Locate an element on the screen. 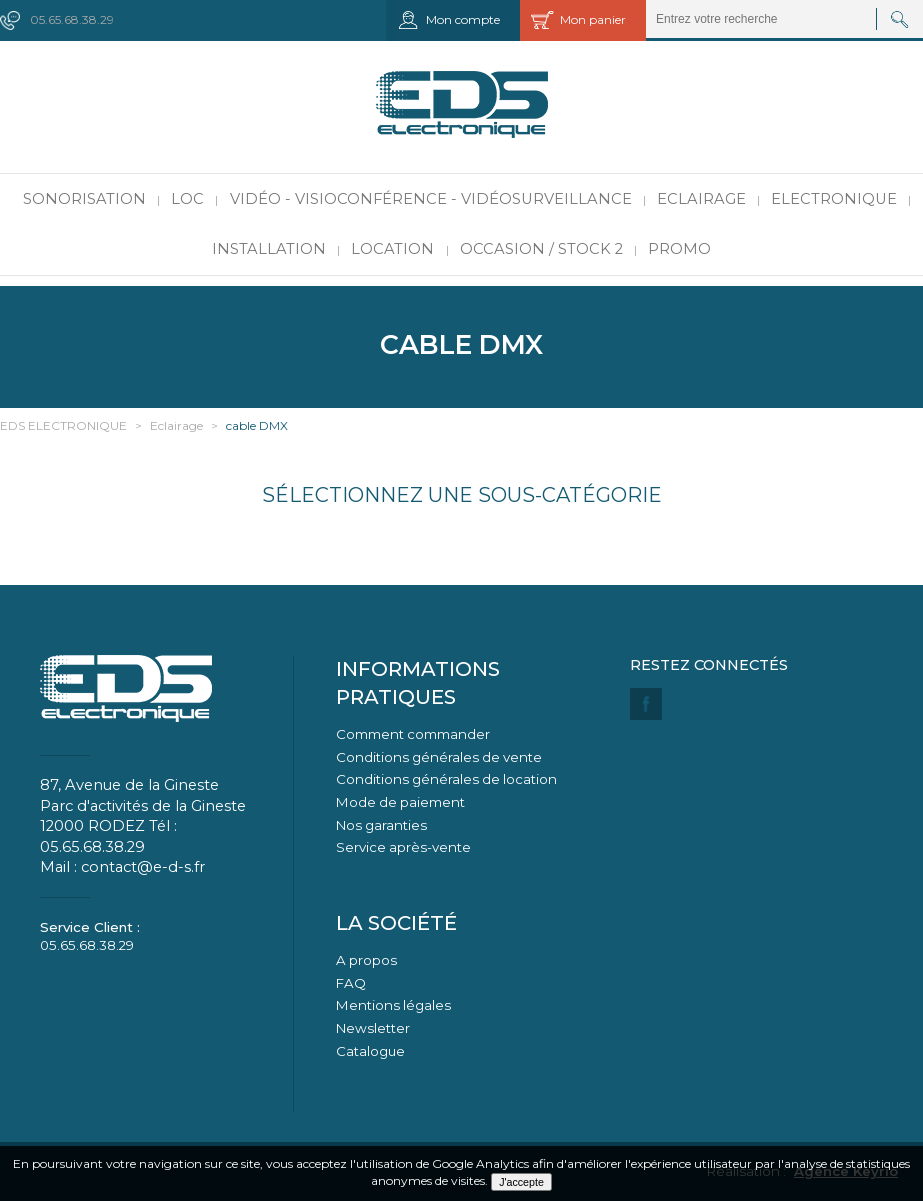  Vidéo - Visioconférence - Vidéosurveillance is located at coordinates (431, 199).